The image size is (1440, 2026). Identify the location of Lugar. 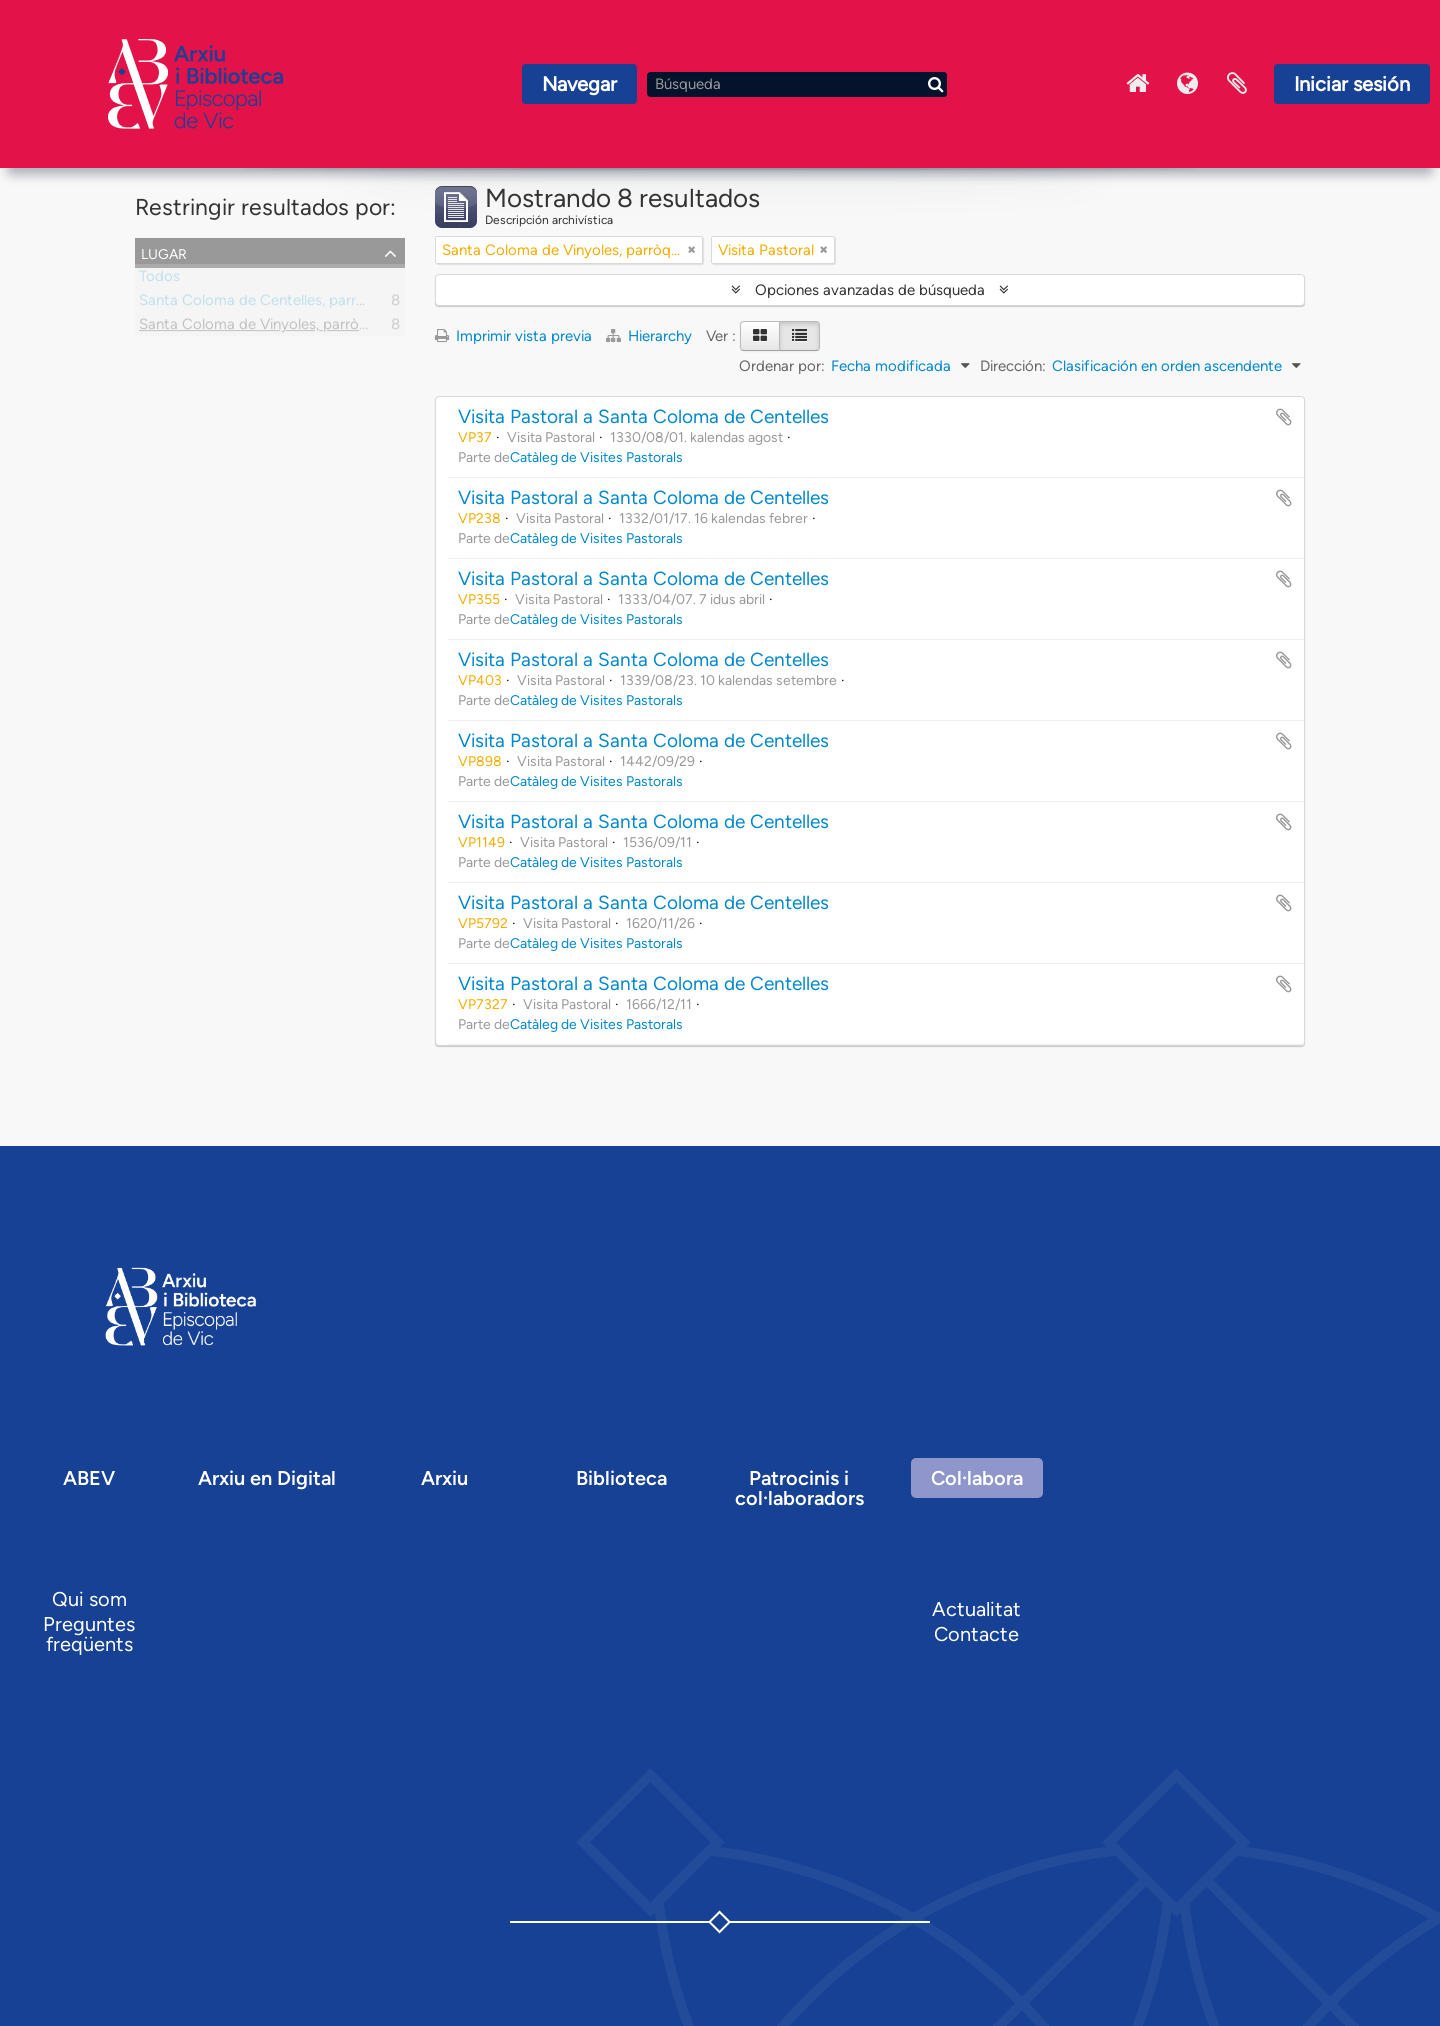
(164, 252).